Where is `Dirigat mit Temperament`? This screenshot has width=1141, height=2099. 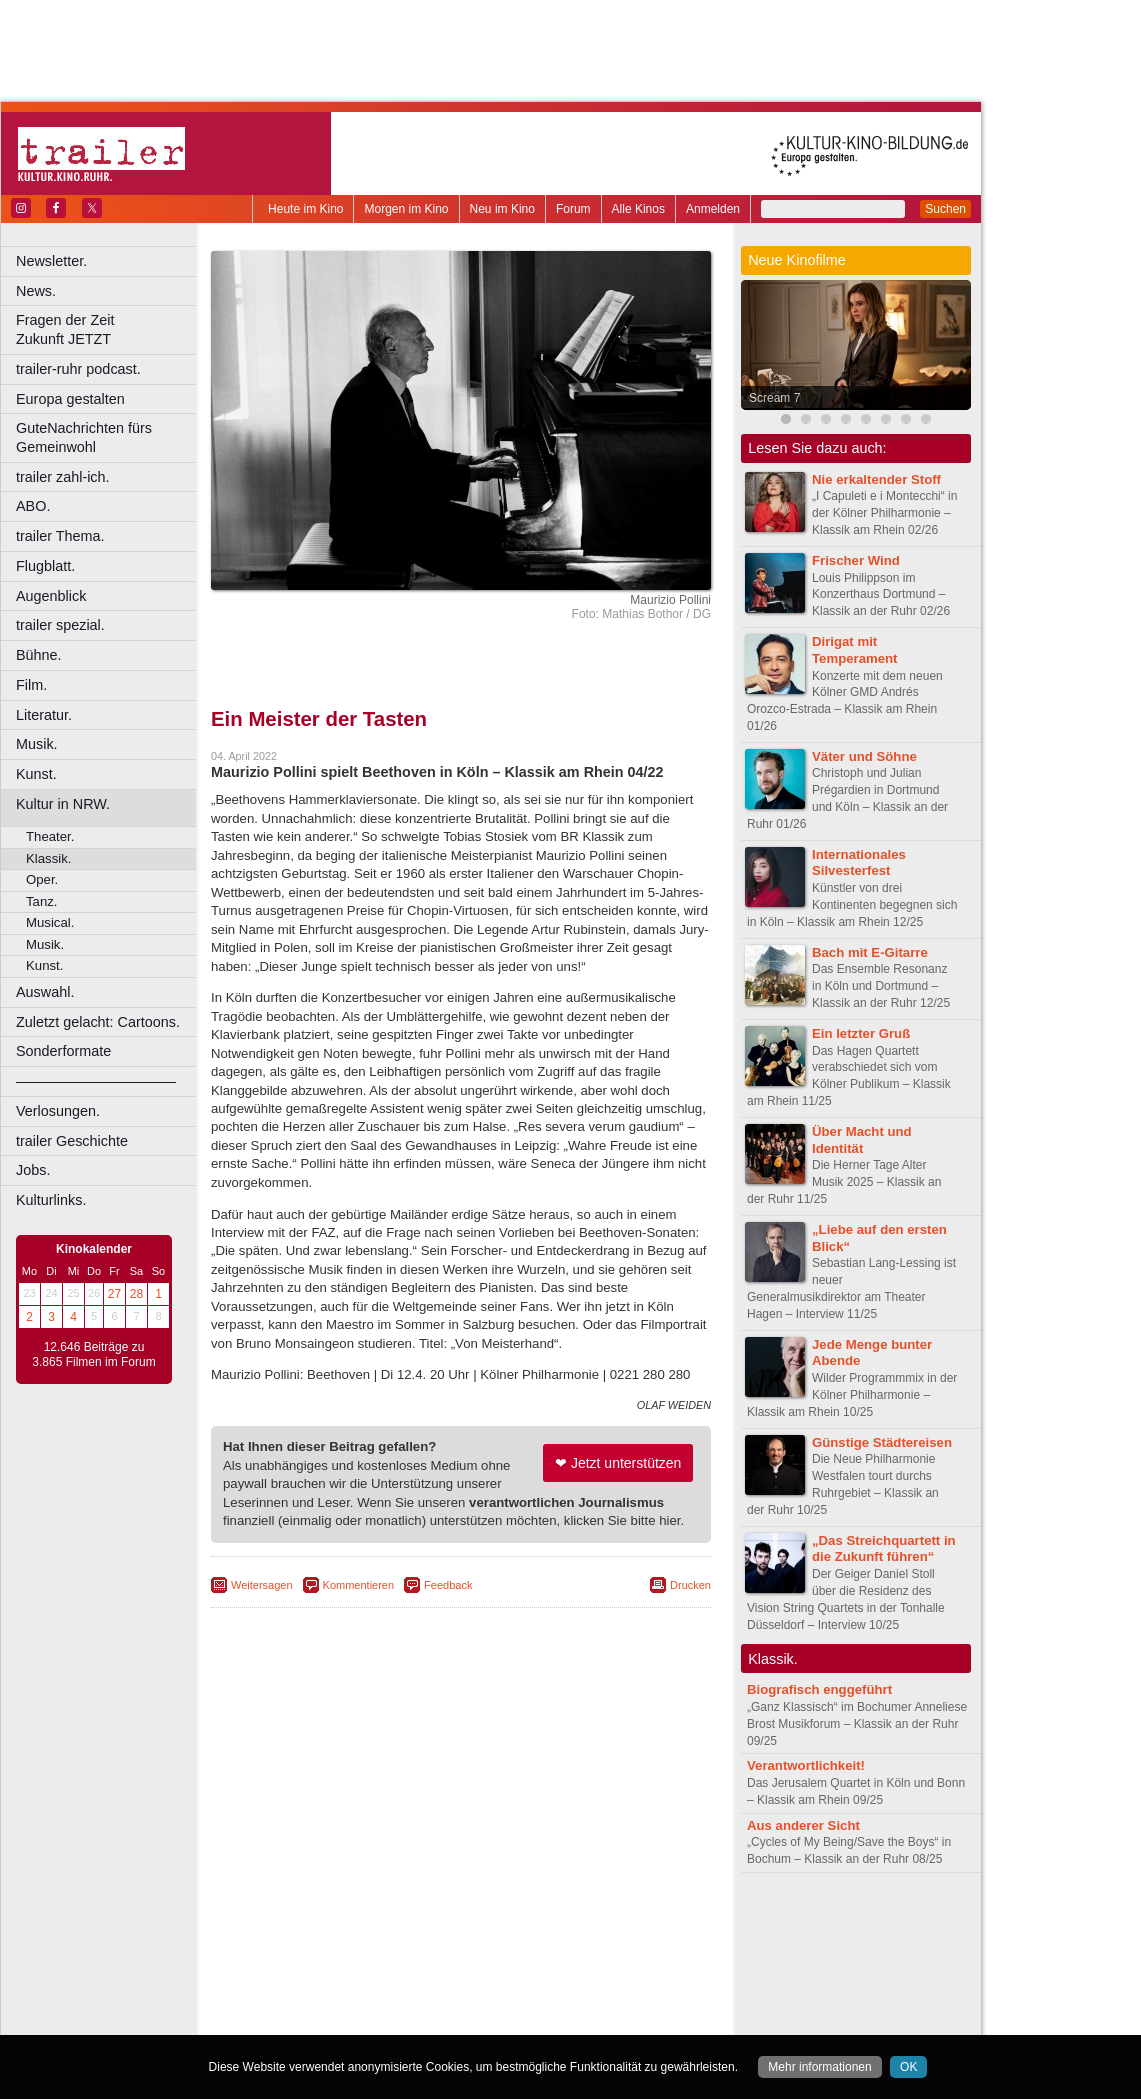
Dirigat mit Temperament is located at coordinates (855, 650).